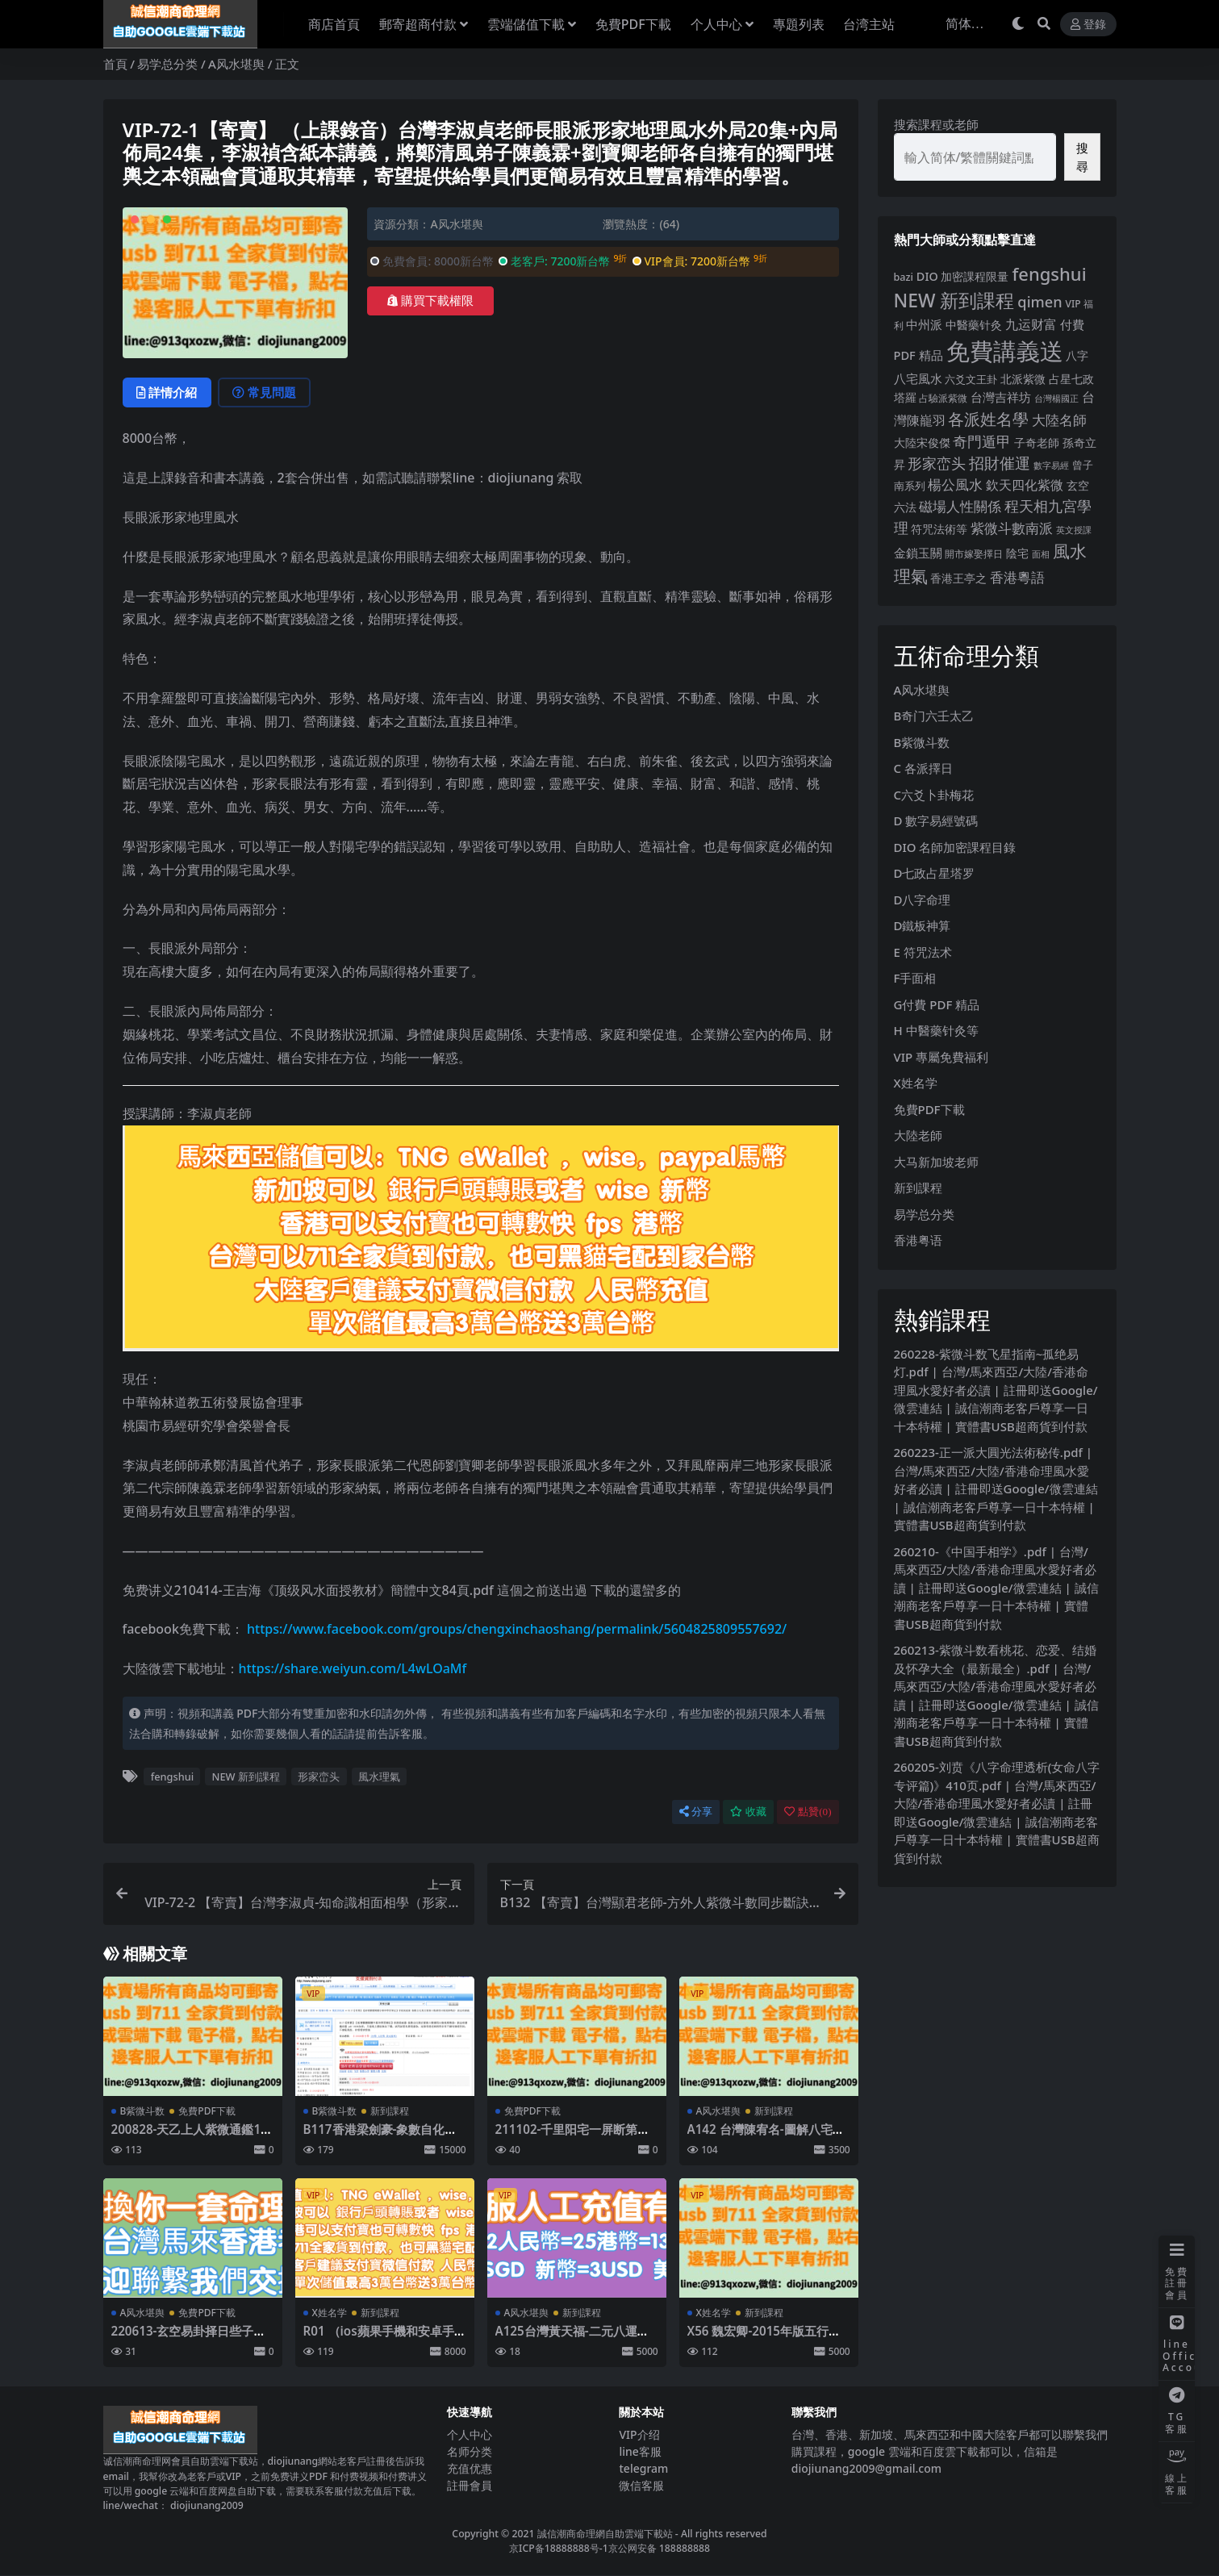 The image size is (1219, 2576). Describe the element at coordinates (971, 379) in the screenshot. I see `六爻文王卦 [六爻文王卦 (8 個項目)]` at that location.